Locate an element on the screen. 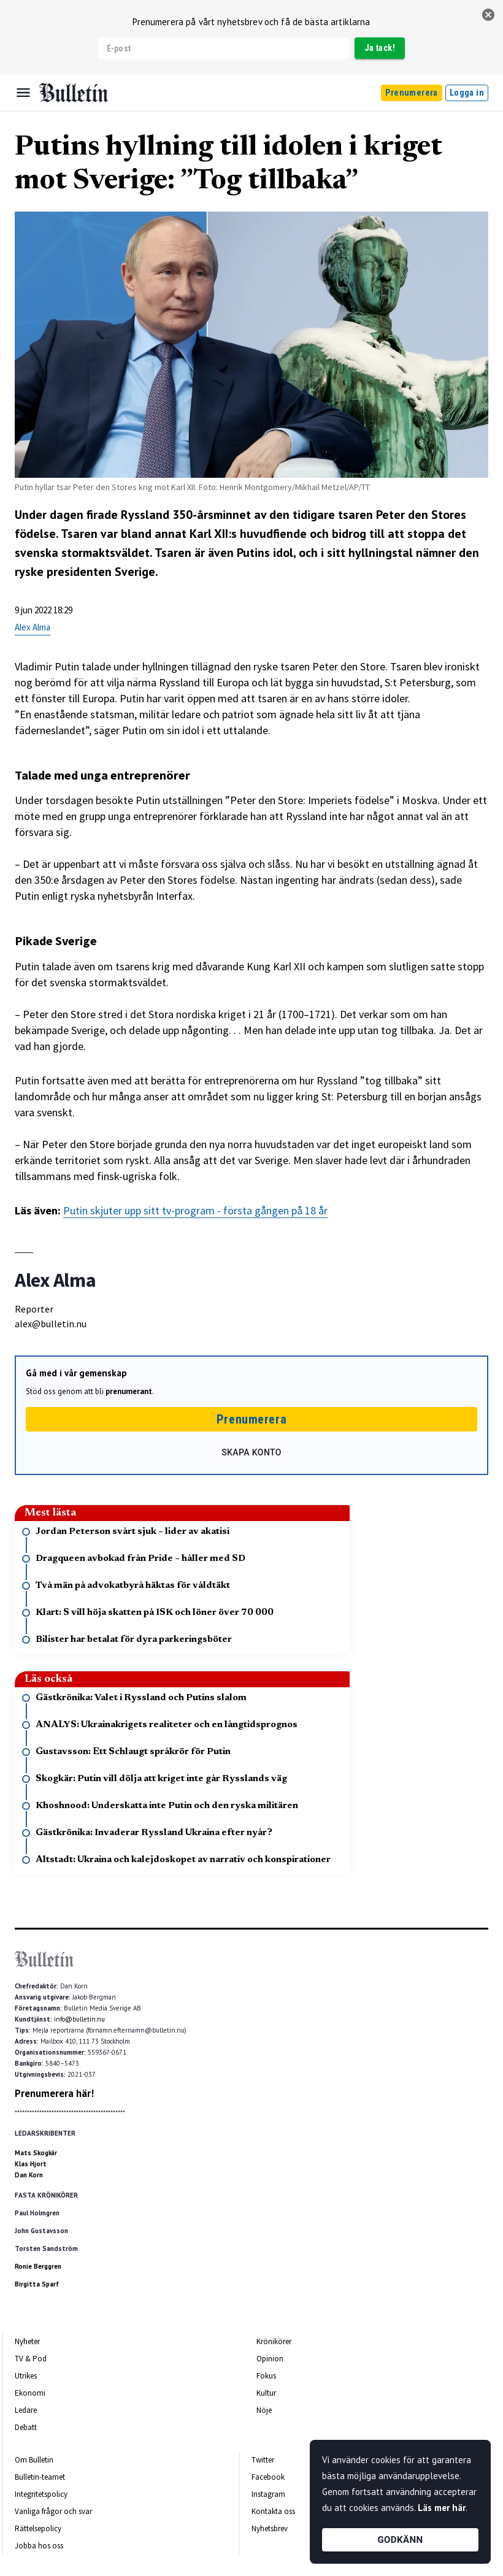  Fokus is located at coordinates (266, 2376).